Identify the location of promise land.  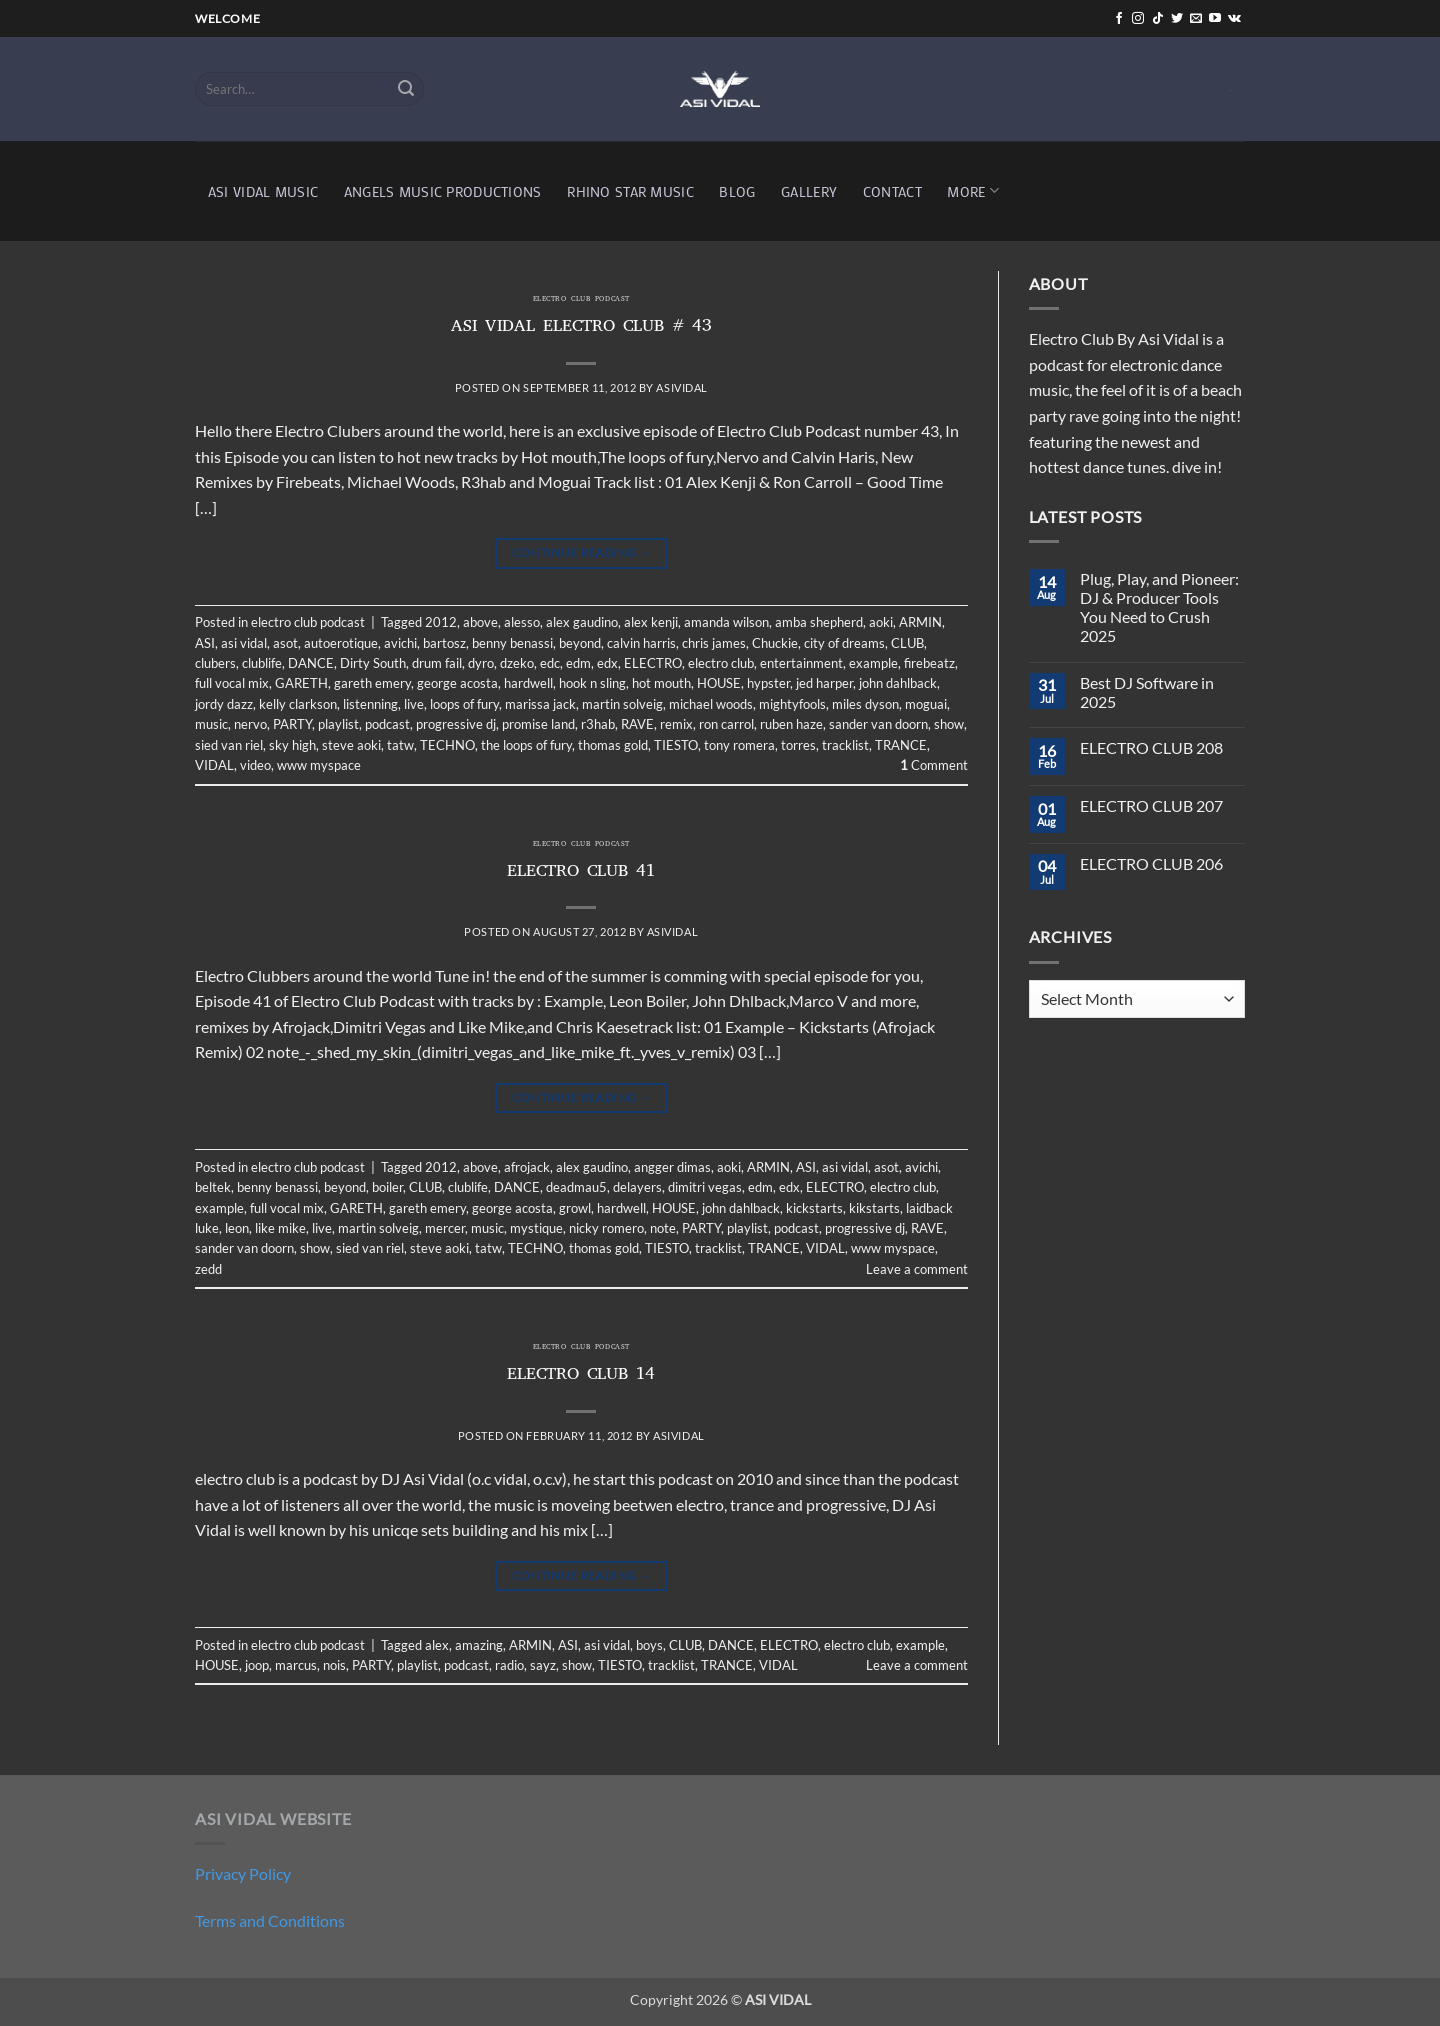
(538, 724).